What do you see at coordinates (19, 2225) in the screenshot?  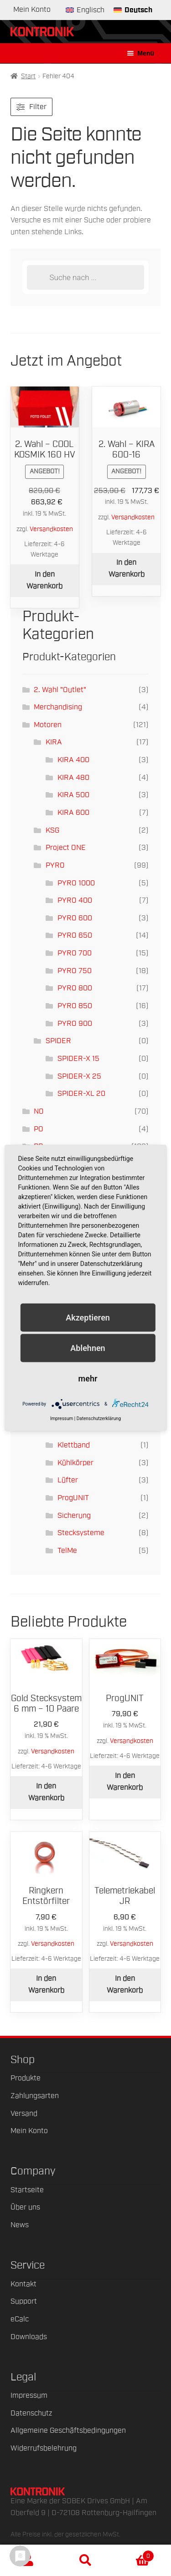 I see `News` at bounding box center [19, 2225].